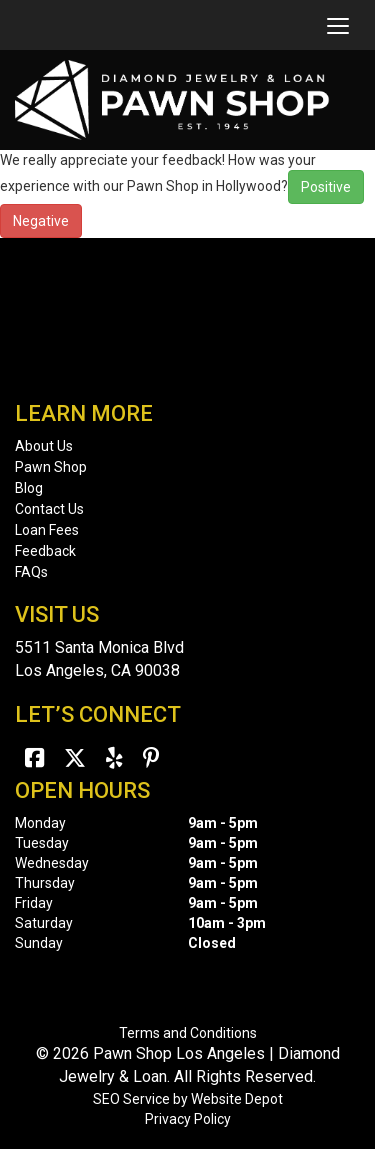  Describe the element at coordinates (31, 572) in the screenshot. I see `FAQs` at that location.